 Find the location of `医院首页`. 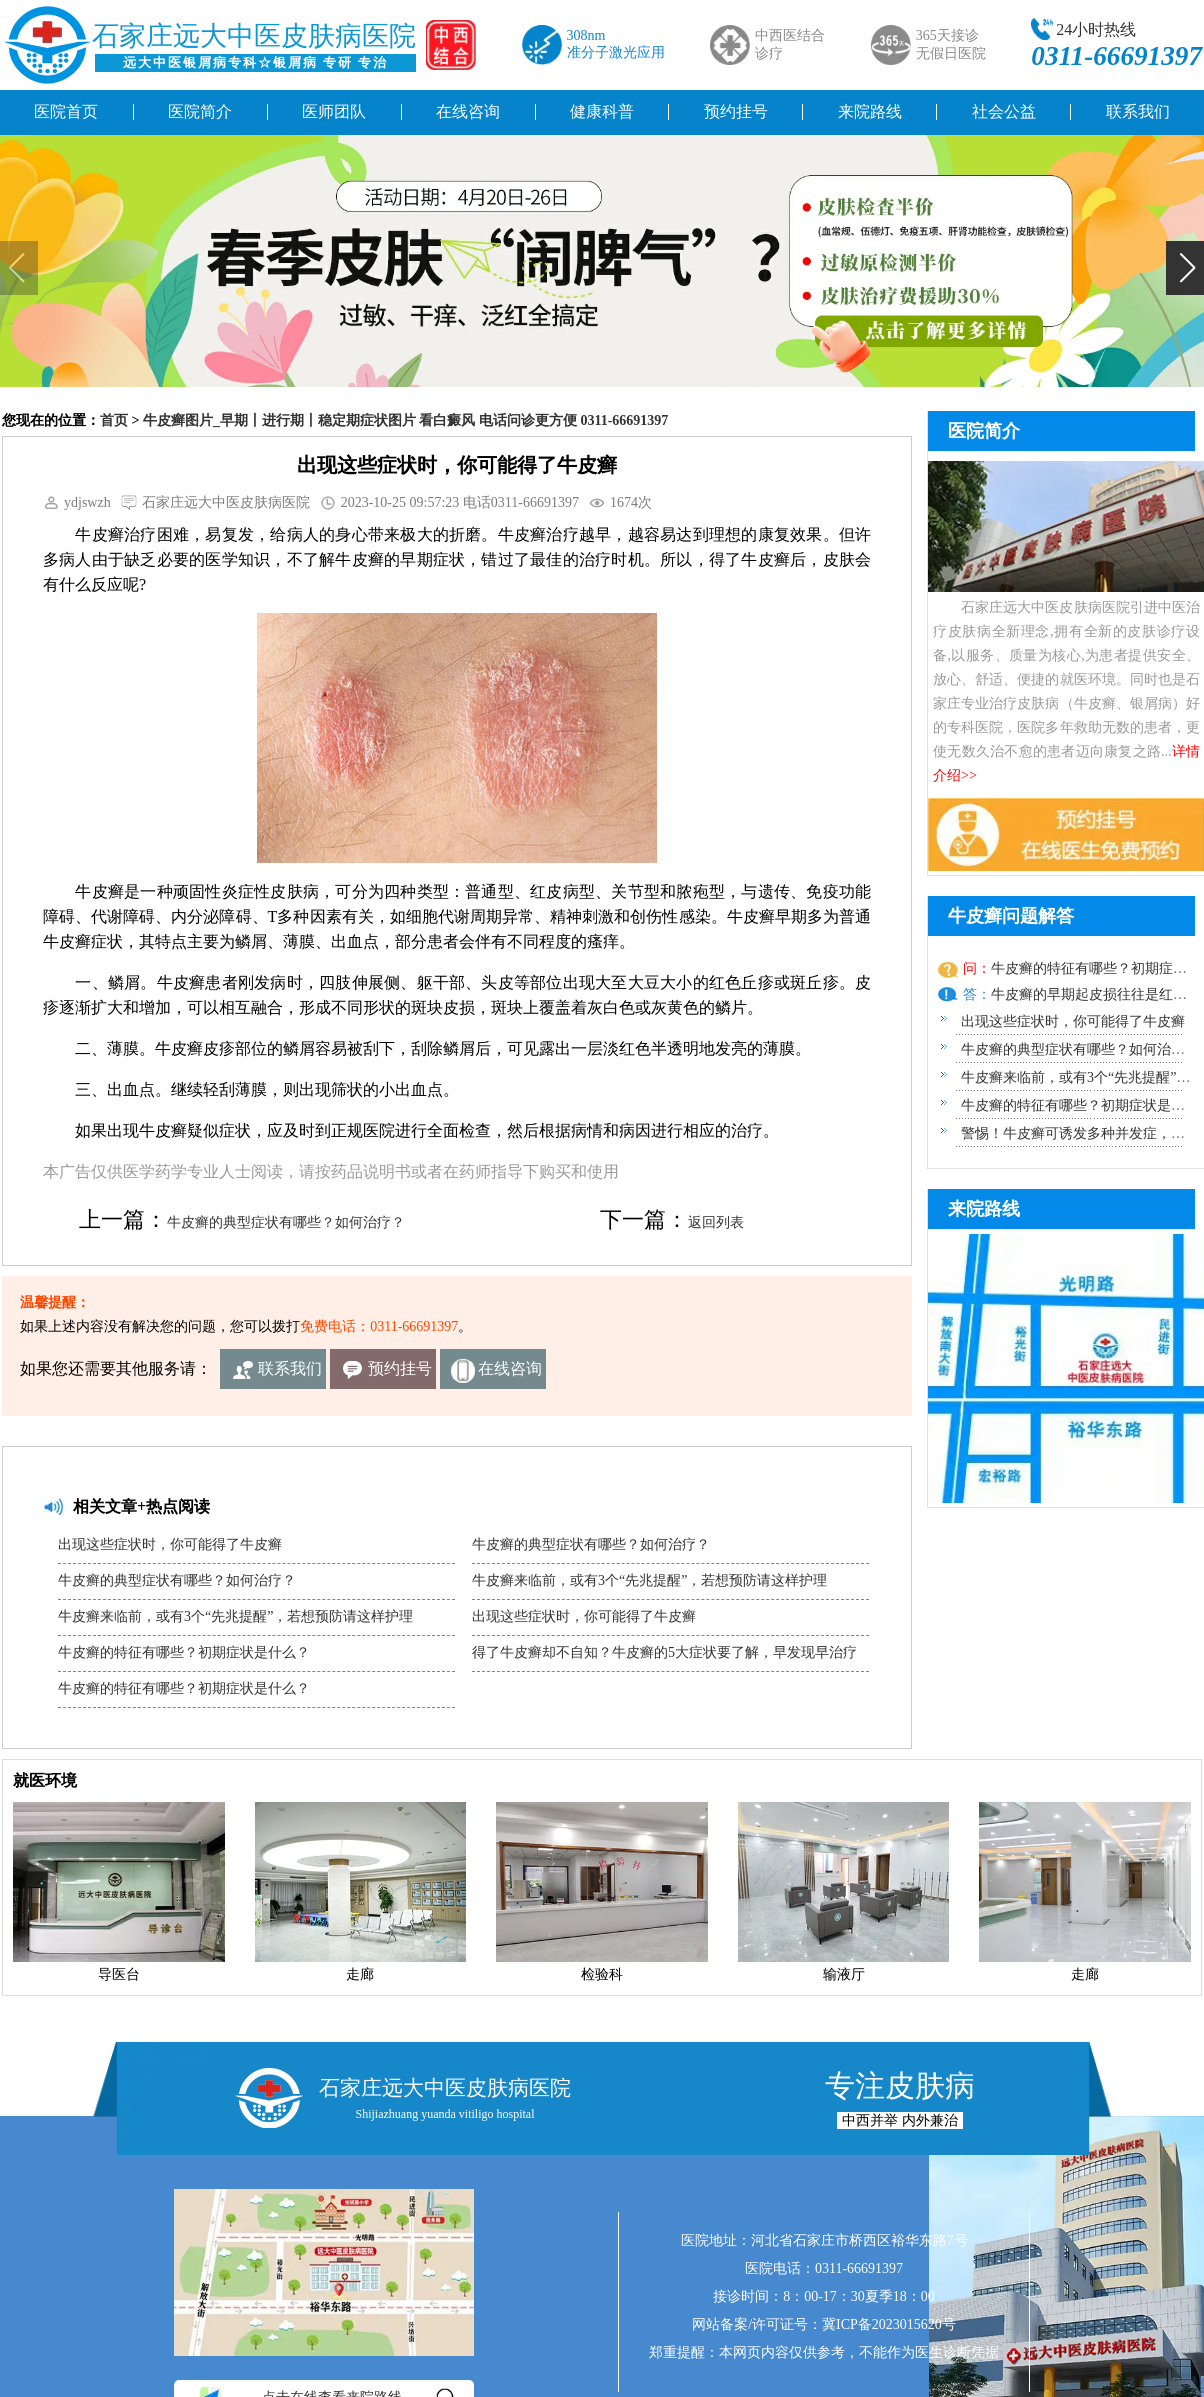

医院首页 is located at coordinates (66, 111).